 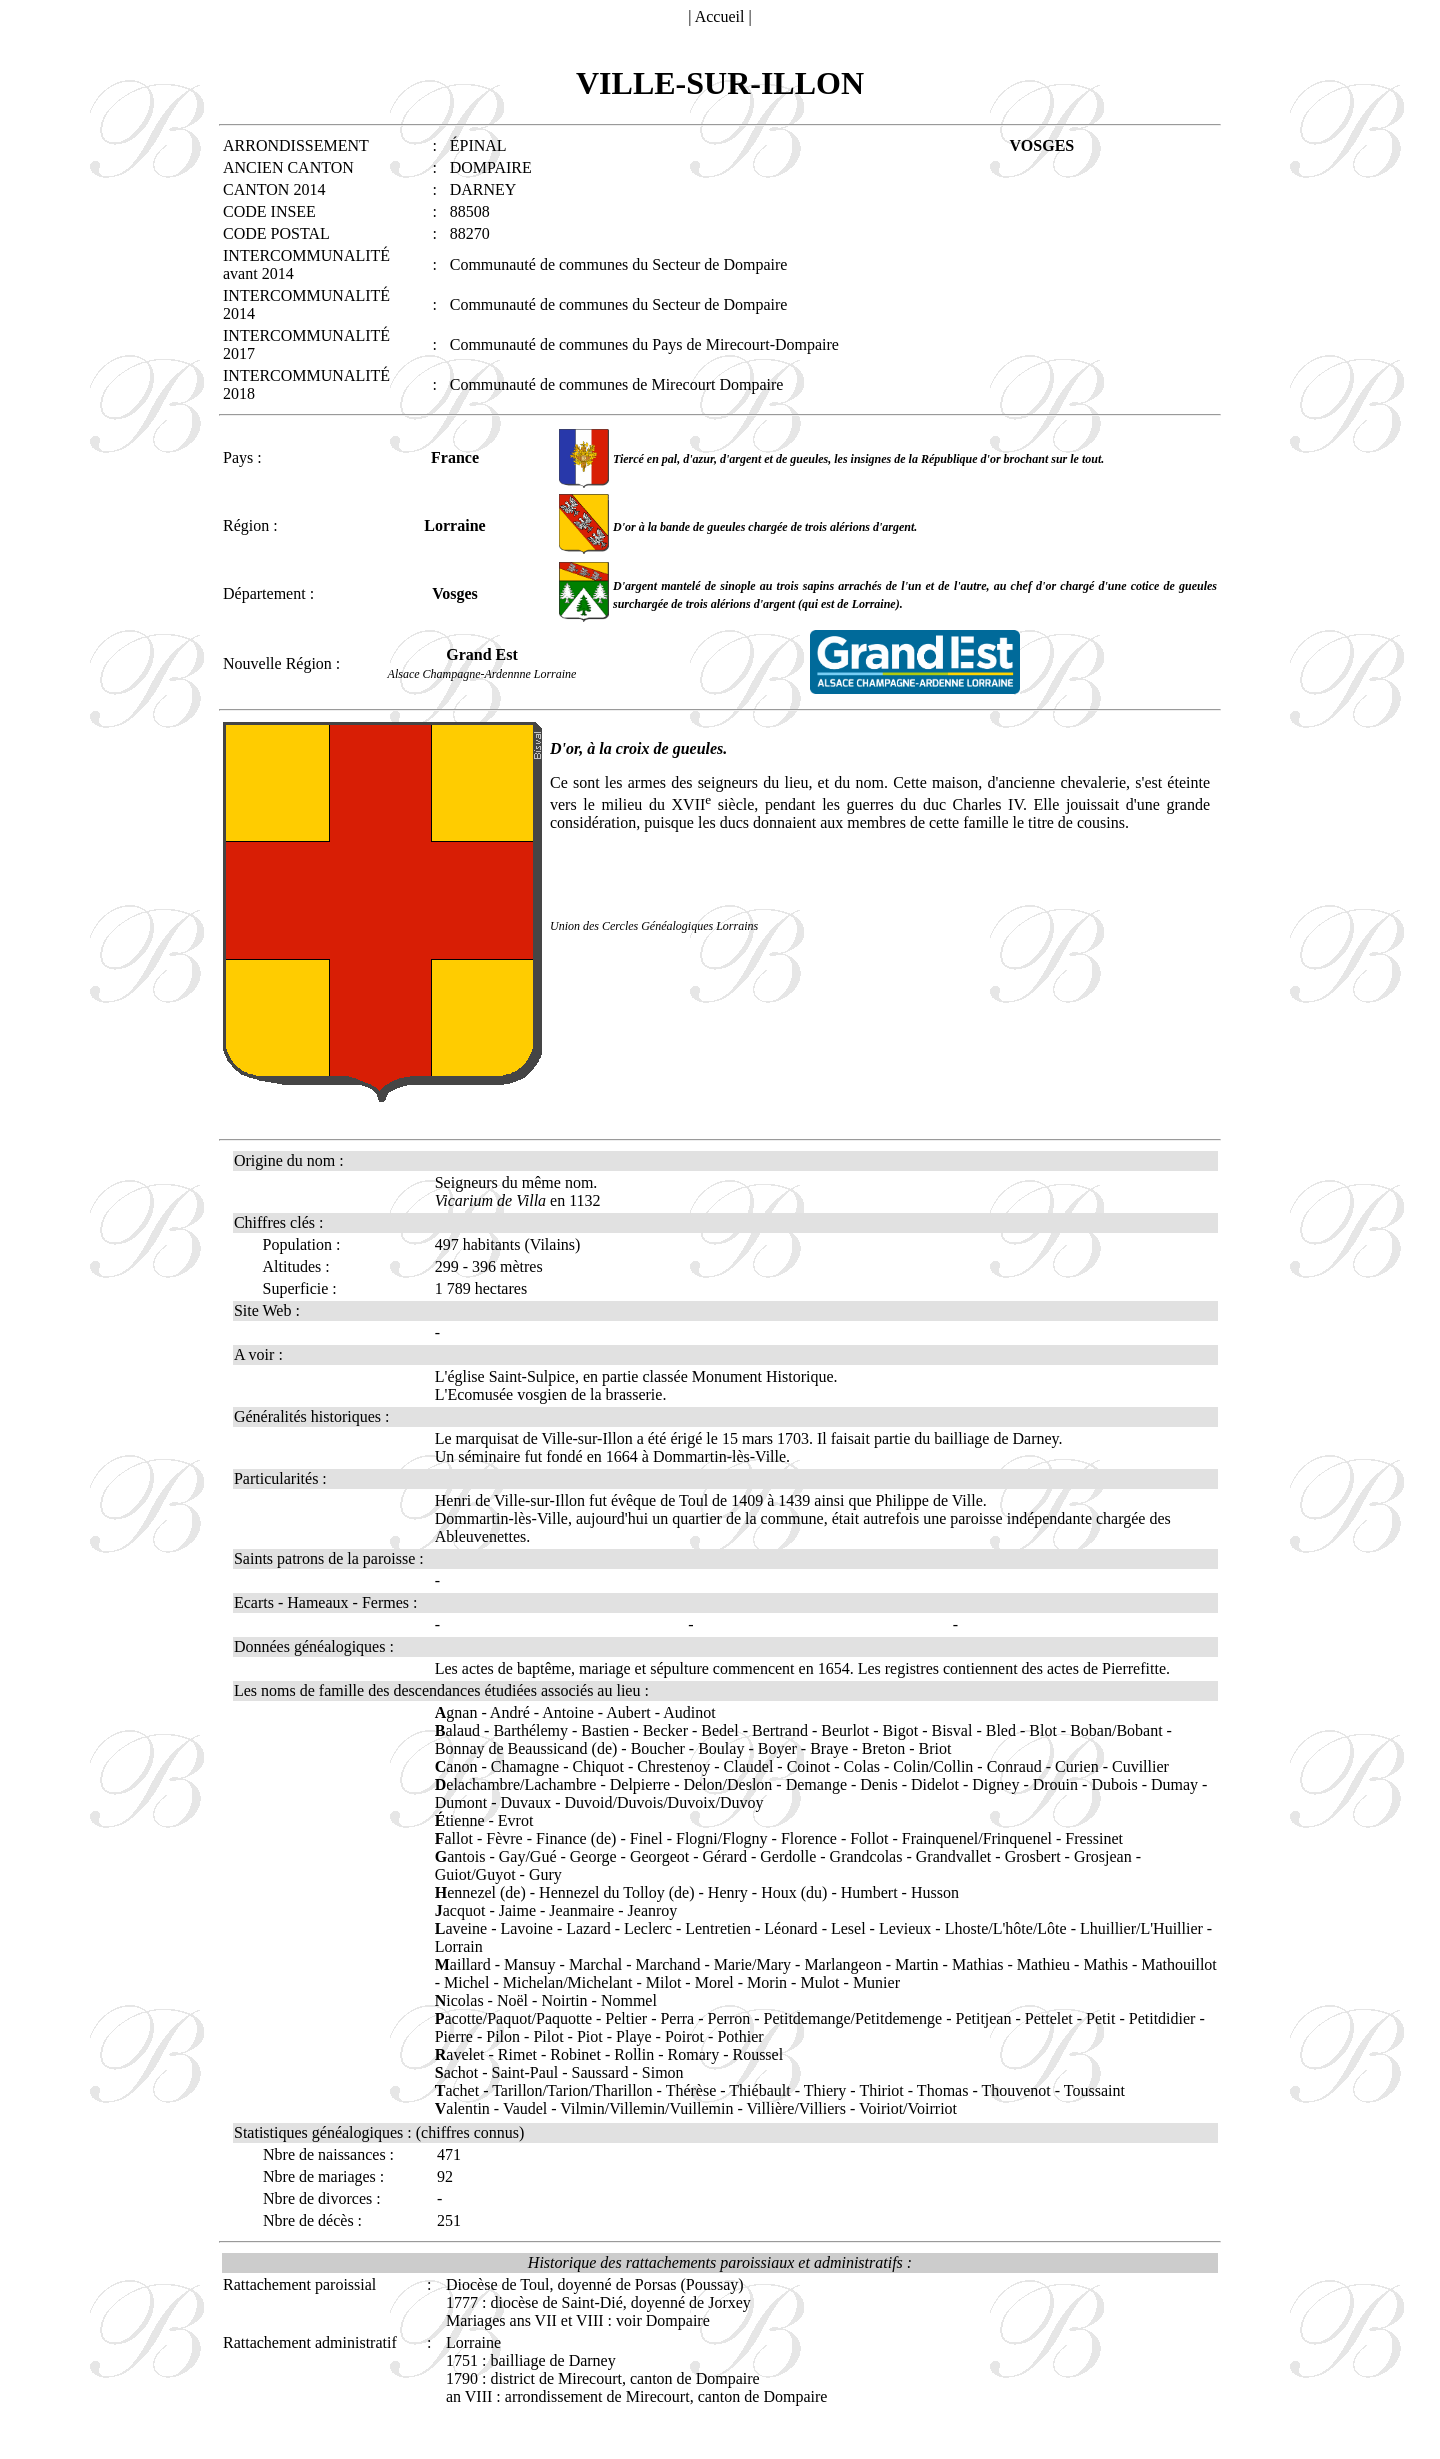 I want to click on Saint-Paul, so click(x=525, y=2072).